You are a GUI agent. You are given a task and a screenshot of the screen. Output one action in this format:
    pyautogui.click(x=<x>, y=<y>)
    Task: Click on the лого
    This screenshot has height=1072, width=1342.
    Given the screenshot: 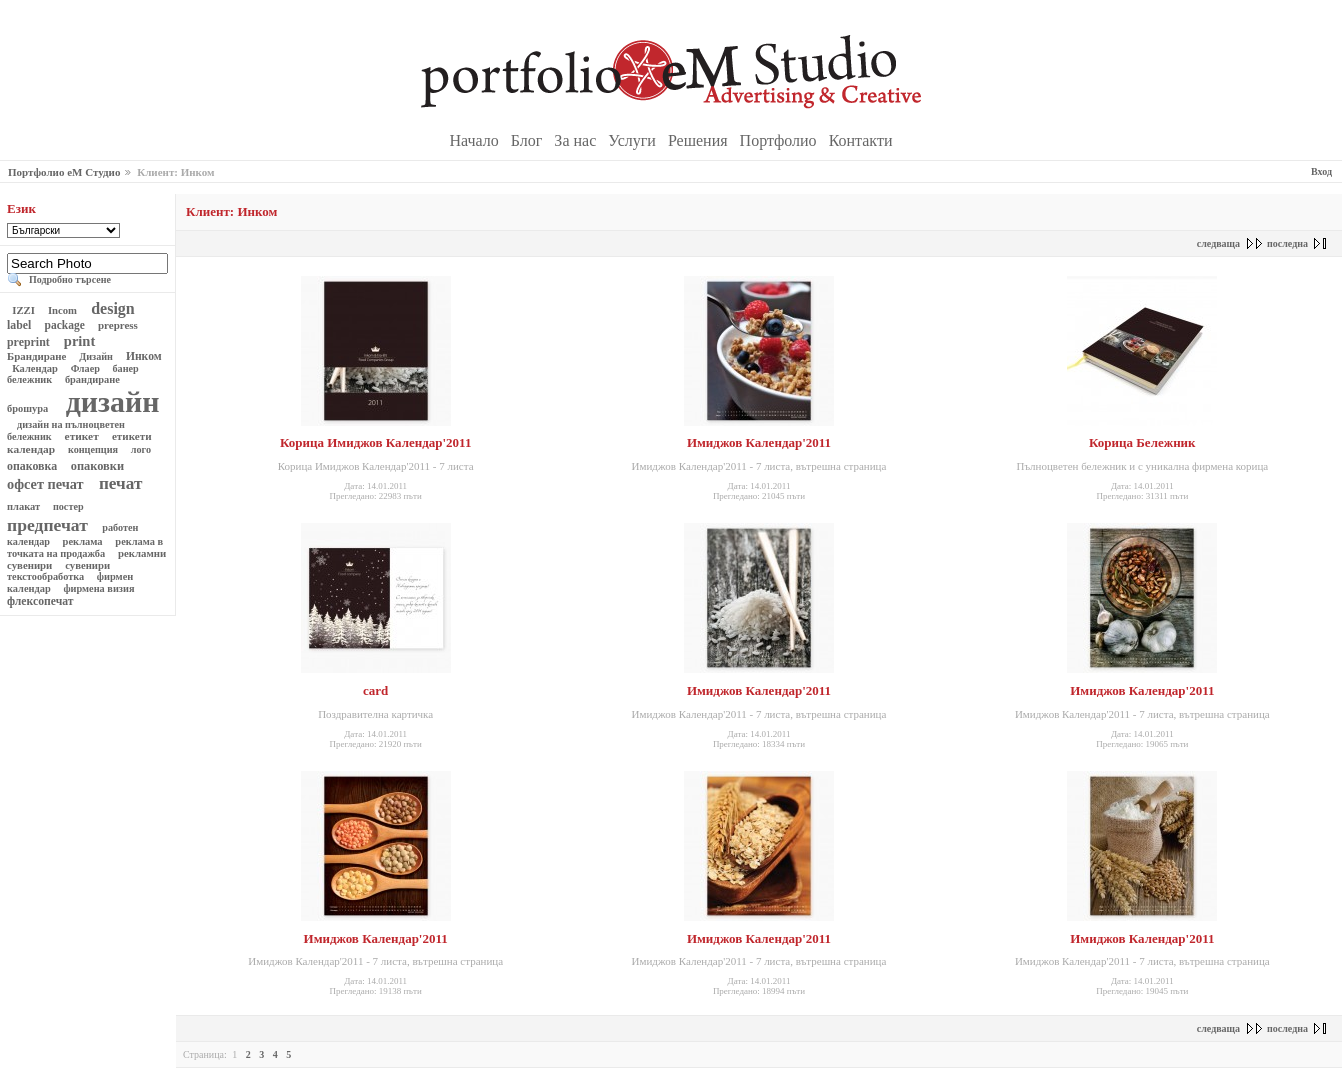 What is the action you would take?
    pyautogui.click(x=140, y=449)
    